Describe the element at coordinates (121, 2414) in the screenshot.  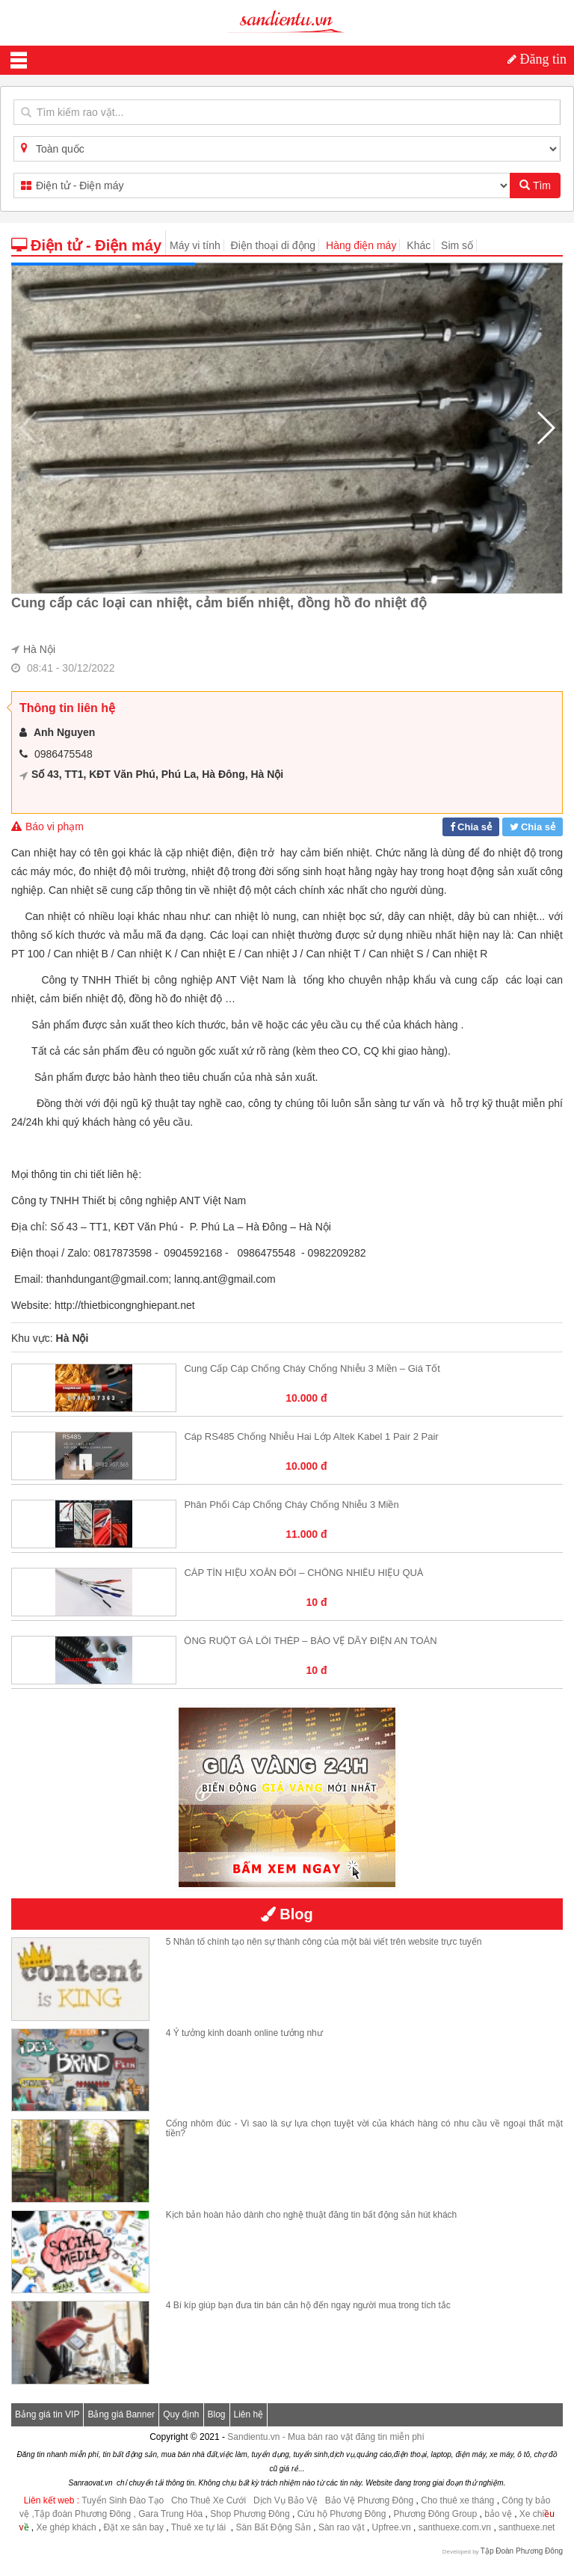
I see `Bảng giá Banner` at that location.